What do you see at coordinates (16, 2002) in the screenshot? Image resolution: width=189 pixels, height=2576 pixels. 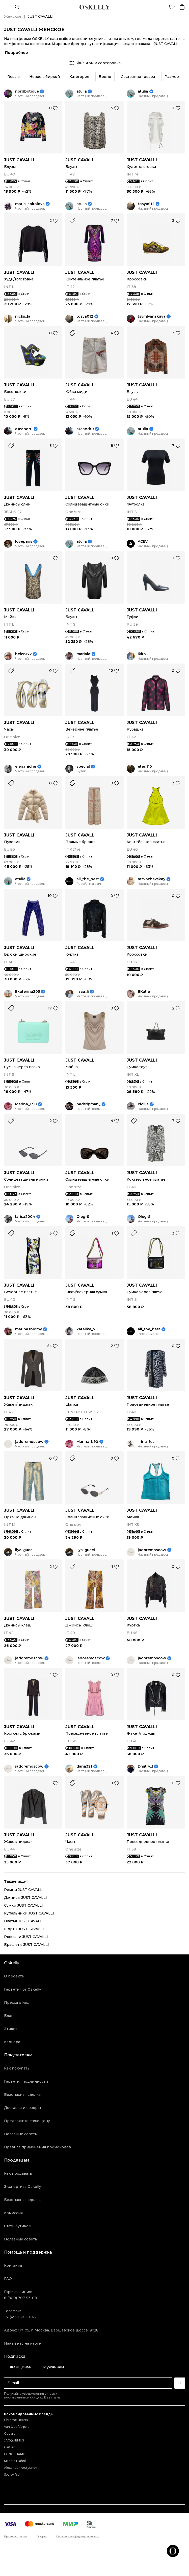 I see `Пресса о нас` at bounding box center [16, 2002].